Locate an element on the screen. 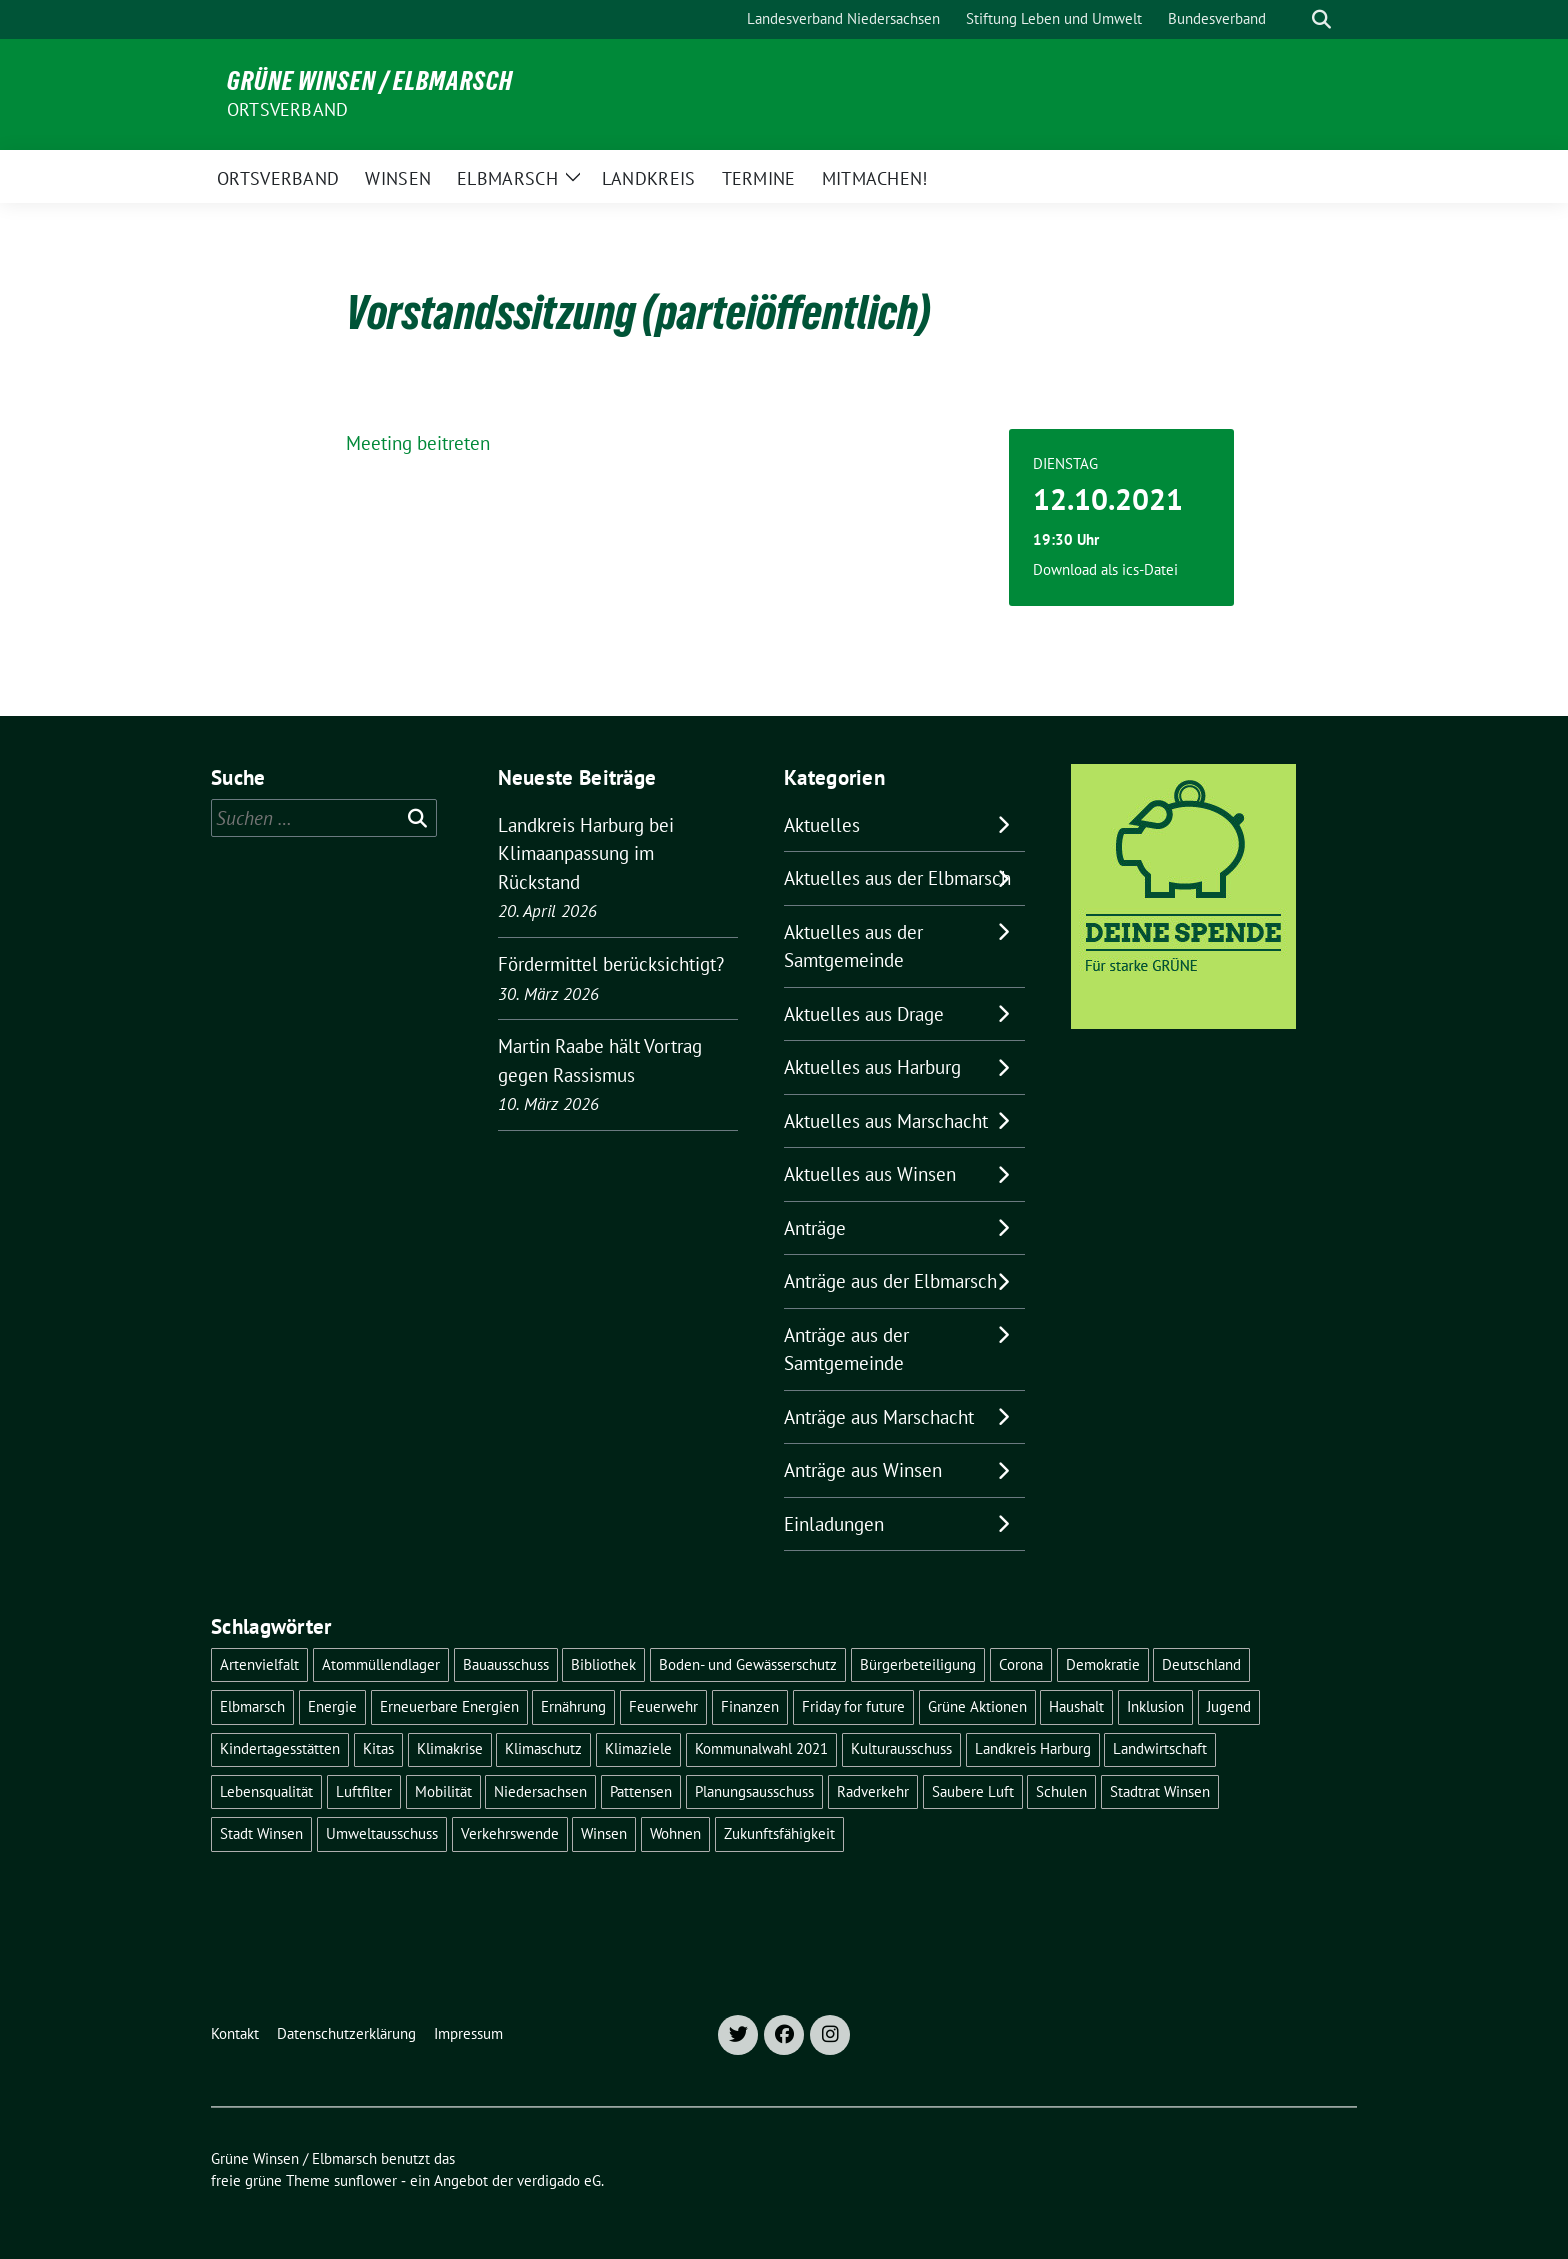  Haushalt [Haushalt (5 Einträge)] is located at coordinates (1076, 1706).